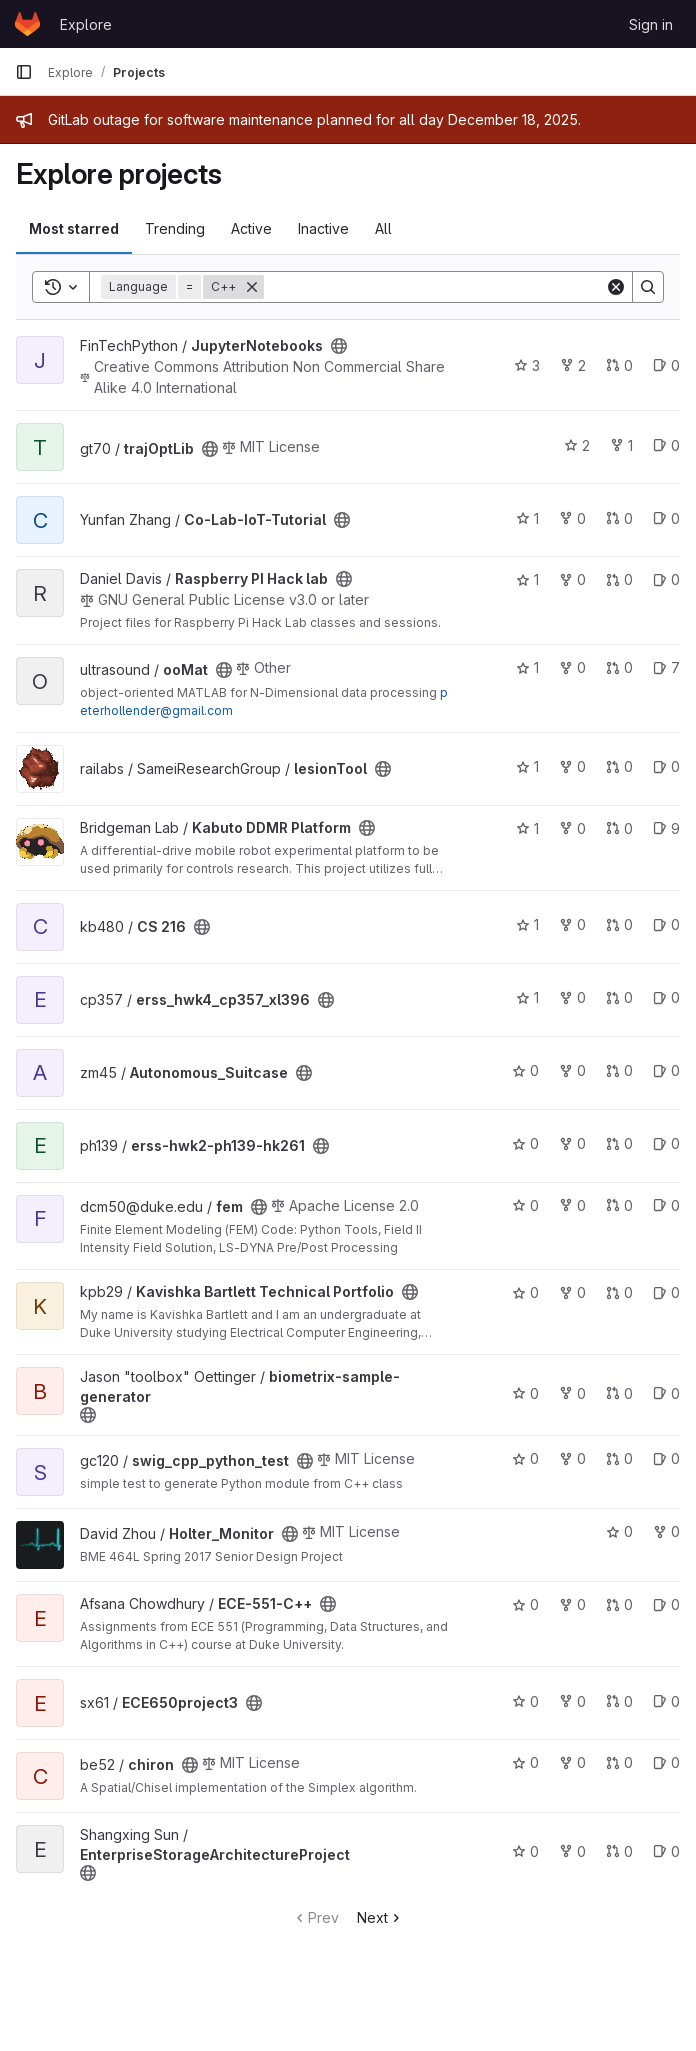 The height and width of the screenshot is (2051, 696). I want to click on 0 [Kavishka Bartlett Technical Portfolio has 0 forks], so click(572, 1292).